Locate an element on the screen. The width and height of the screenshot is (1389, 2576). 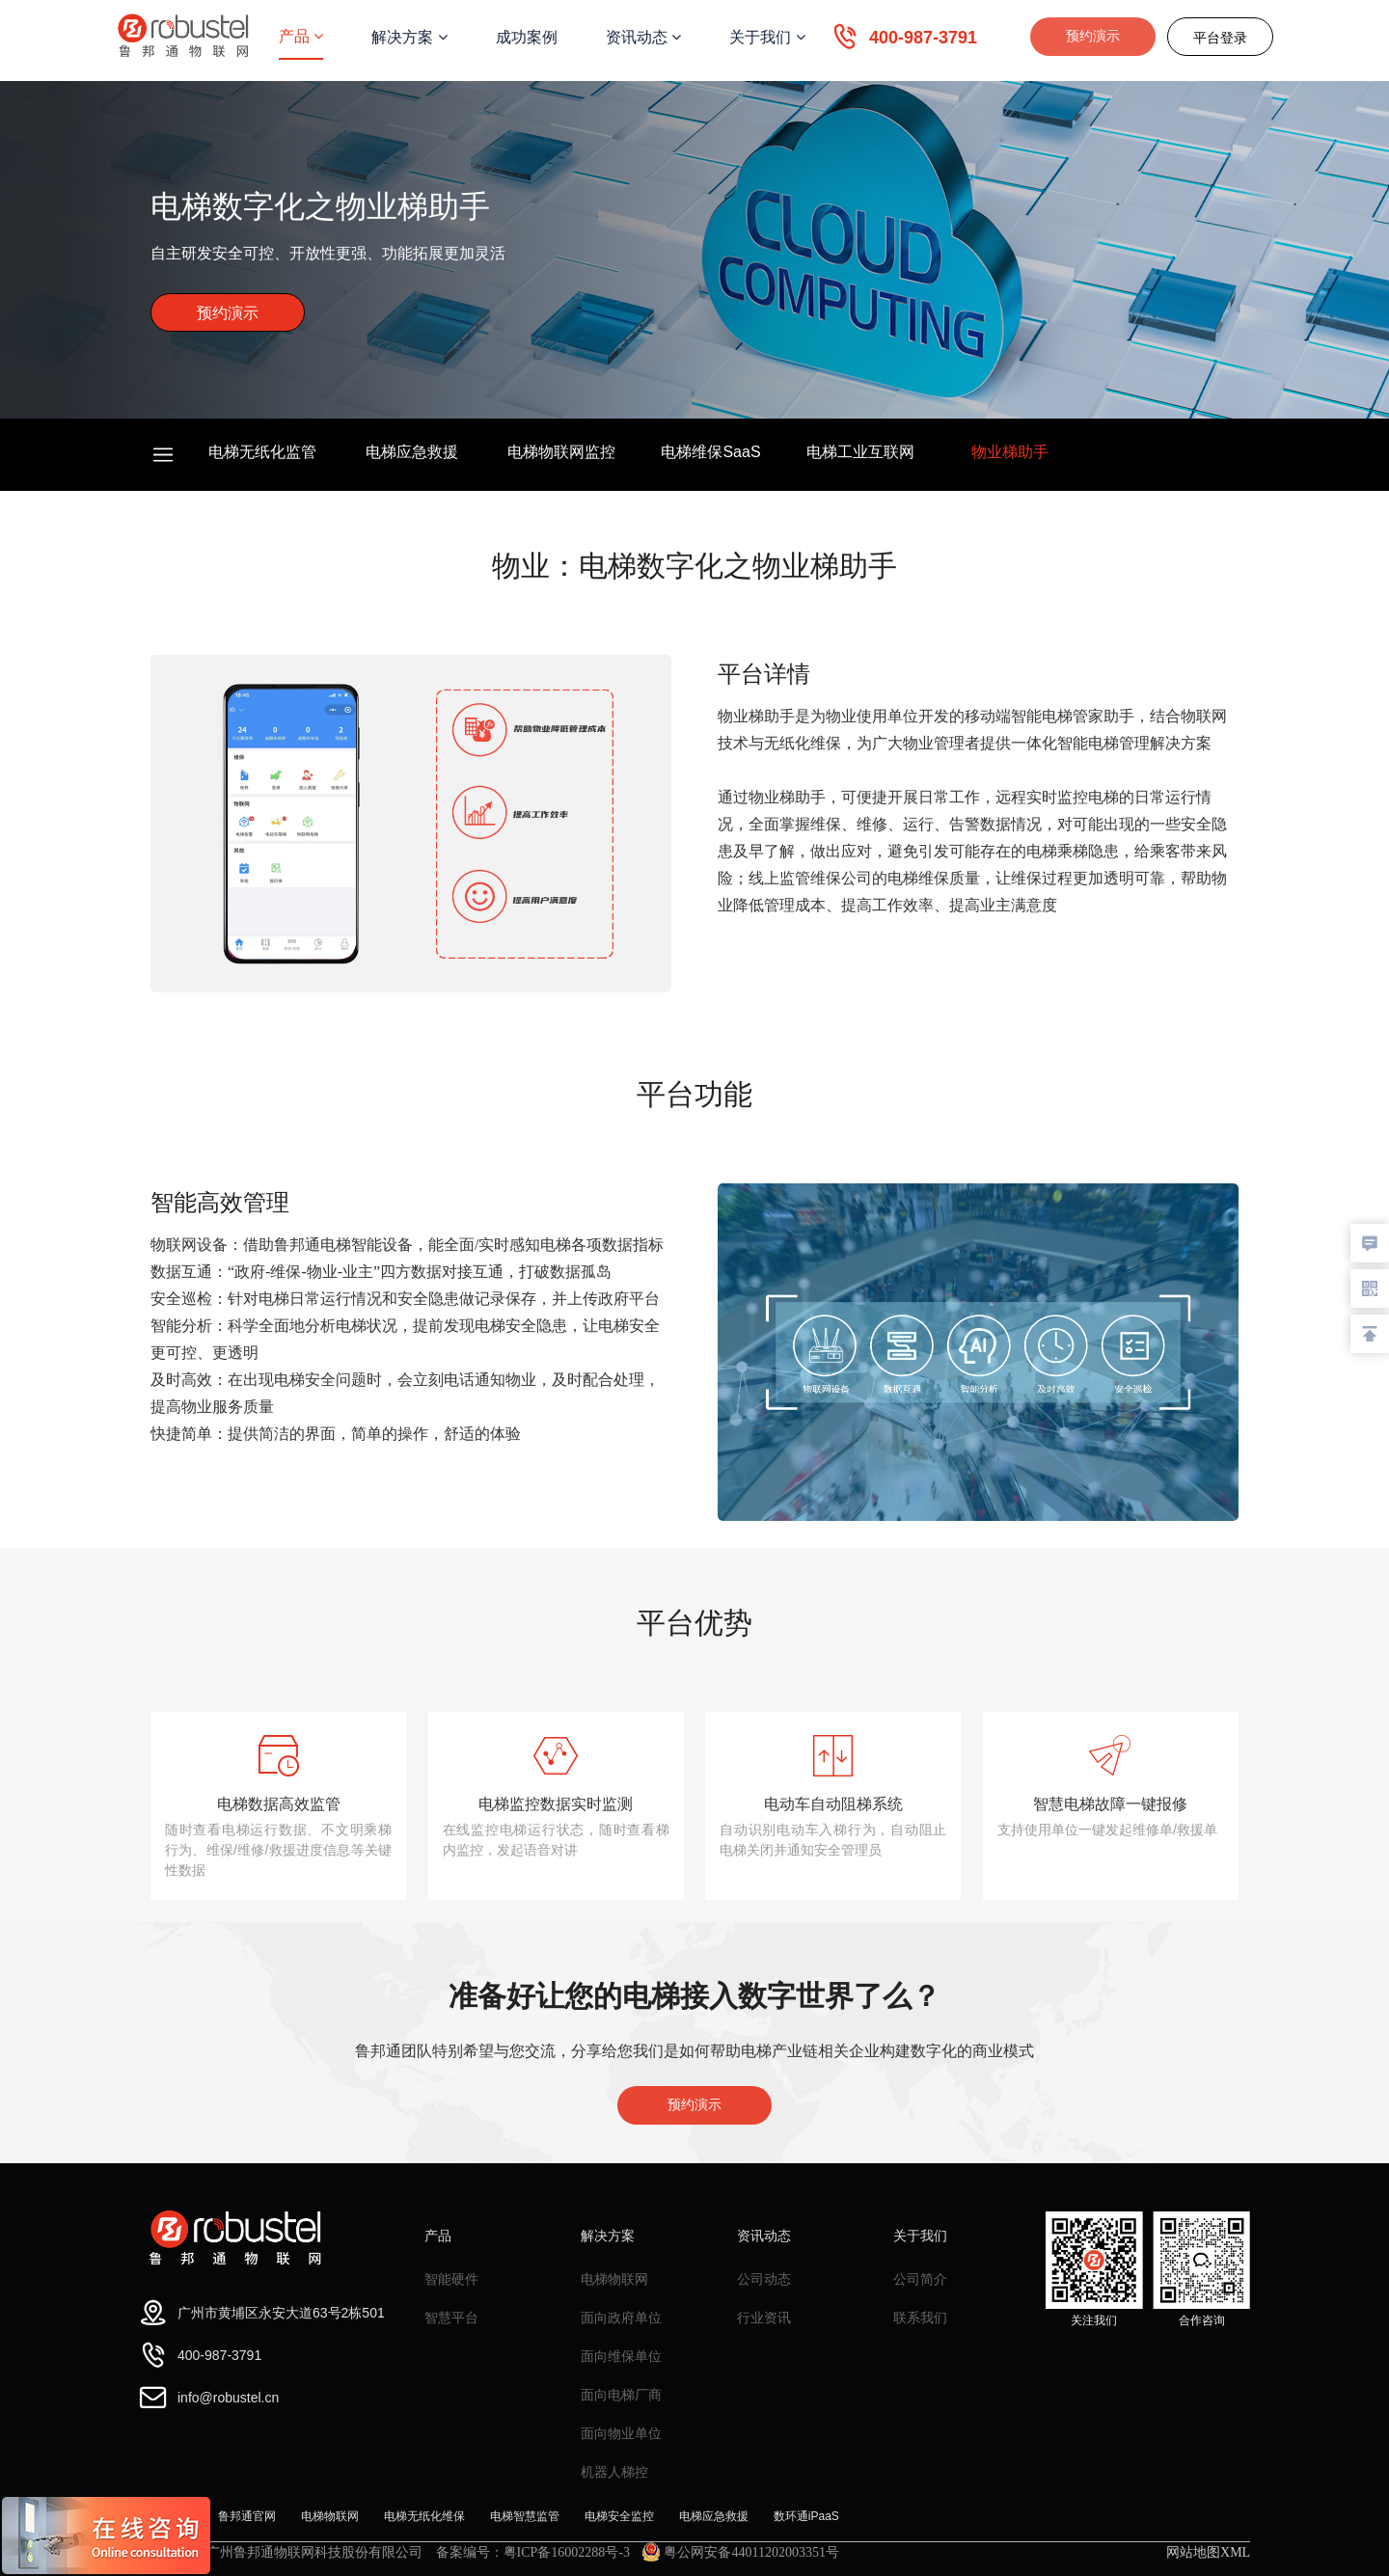
面向电梯厂商 is located at coordinates (621, 2394).